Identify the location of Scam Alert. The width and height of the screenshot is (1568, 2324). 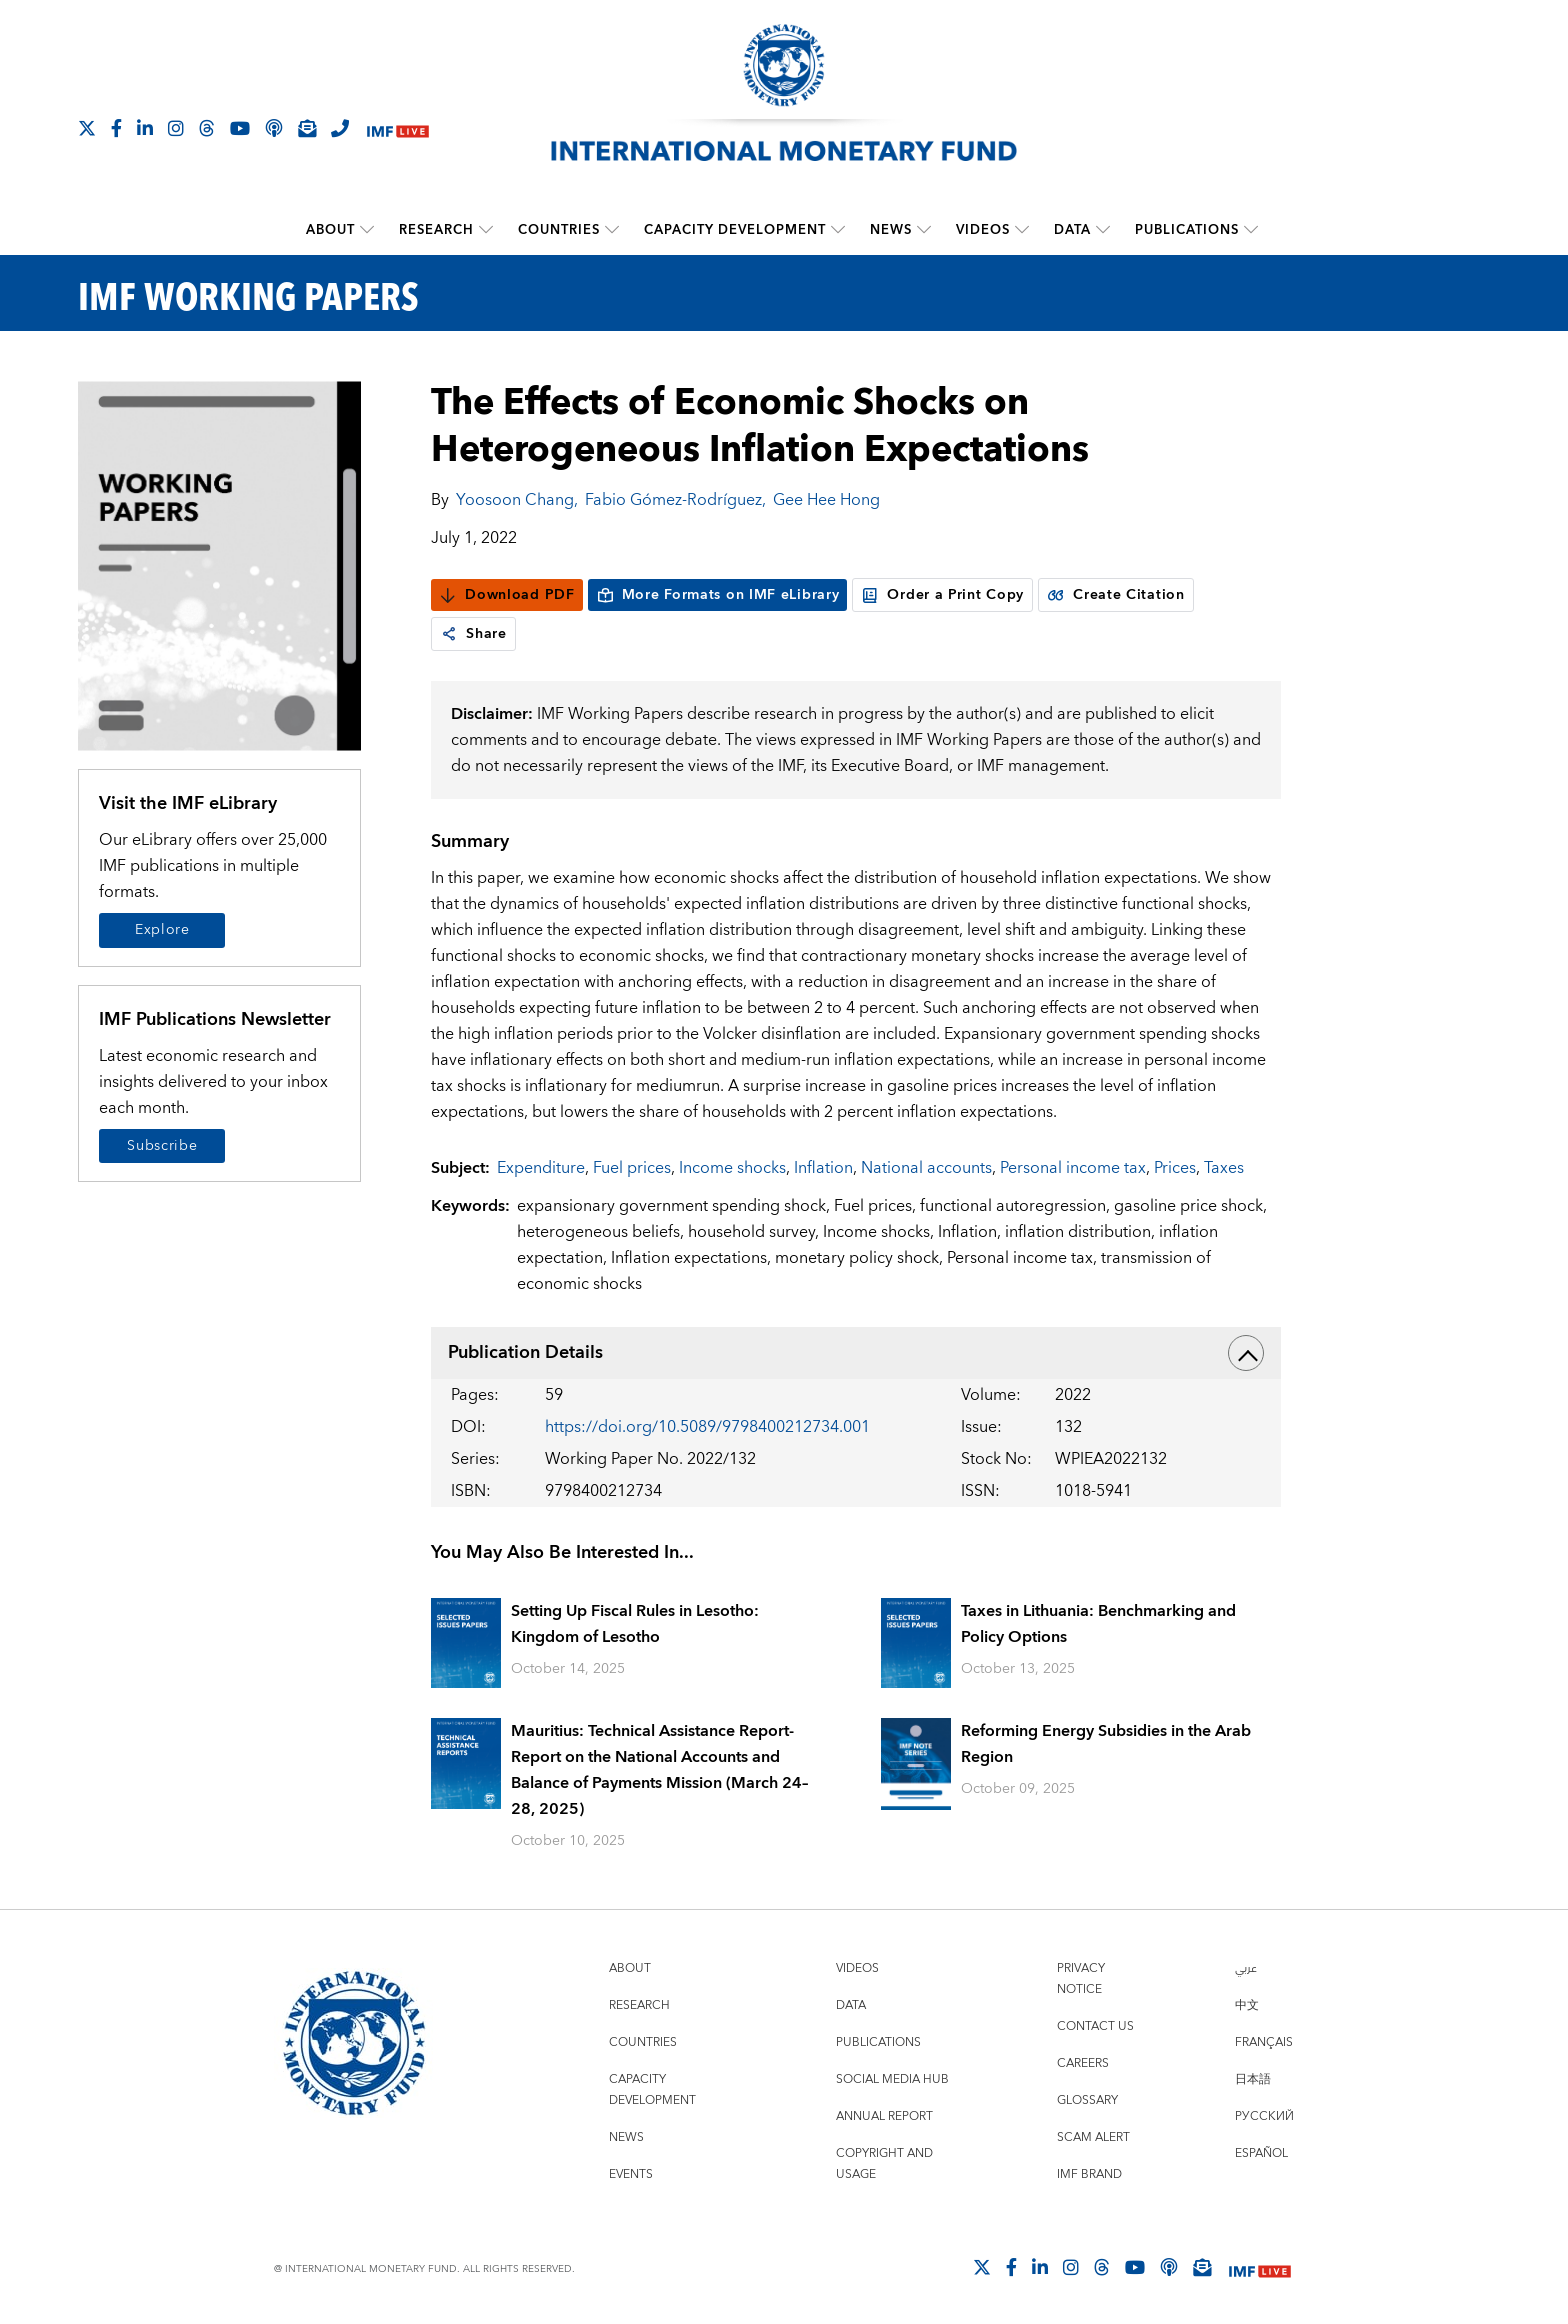
(1093, 2137).